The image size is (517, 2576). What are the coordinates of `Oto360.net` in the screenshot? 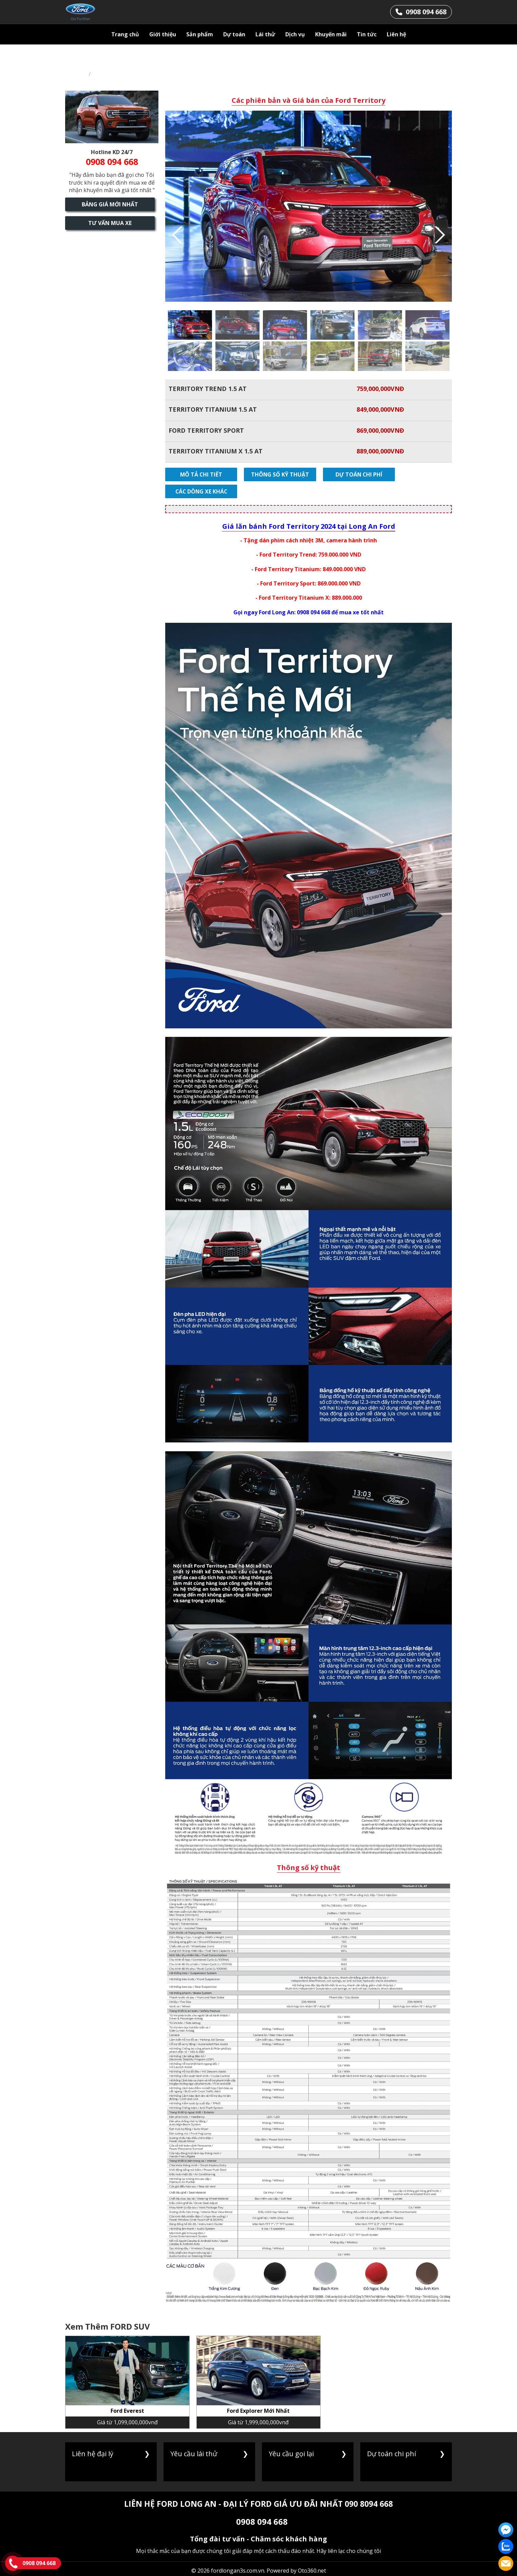 It's located at (312, 2553).